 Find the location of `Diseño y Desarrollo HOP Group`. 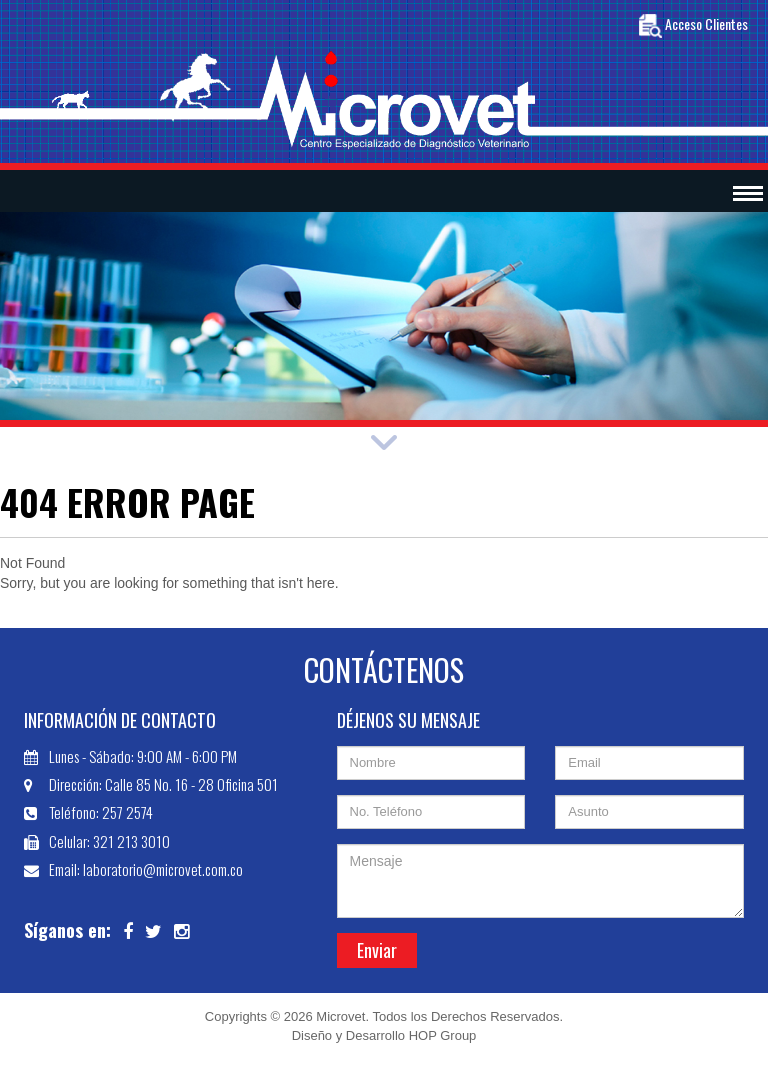

Diseño y Desarrollo HOP Group is located at coordinates (384, 1035).